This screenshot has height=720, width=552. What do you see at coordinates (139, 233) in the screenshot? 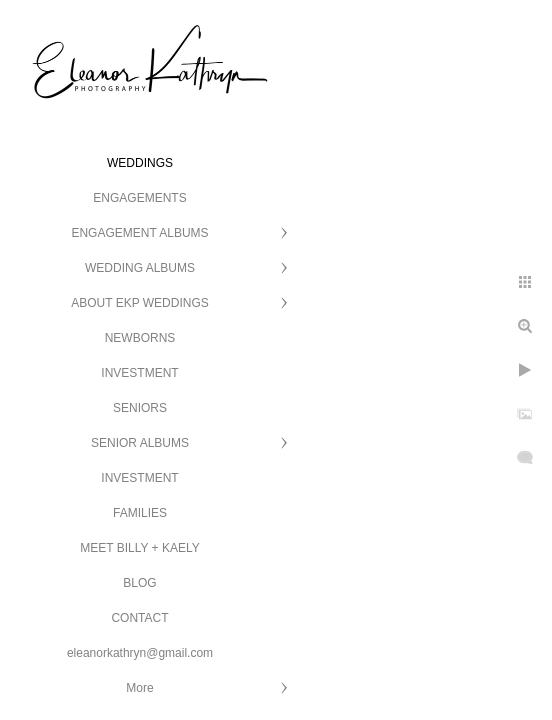
I see `ENGAGEMENT ALBUMS` at bounding box center [139, 233].